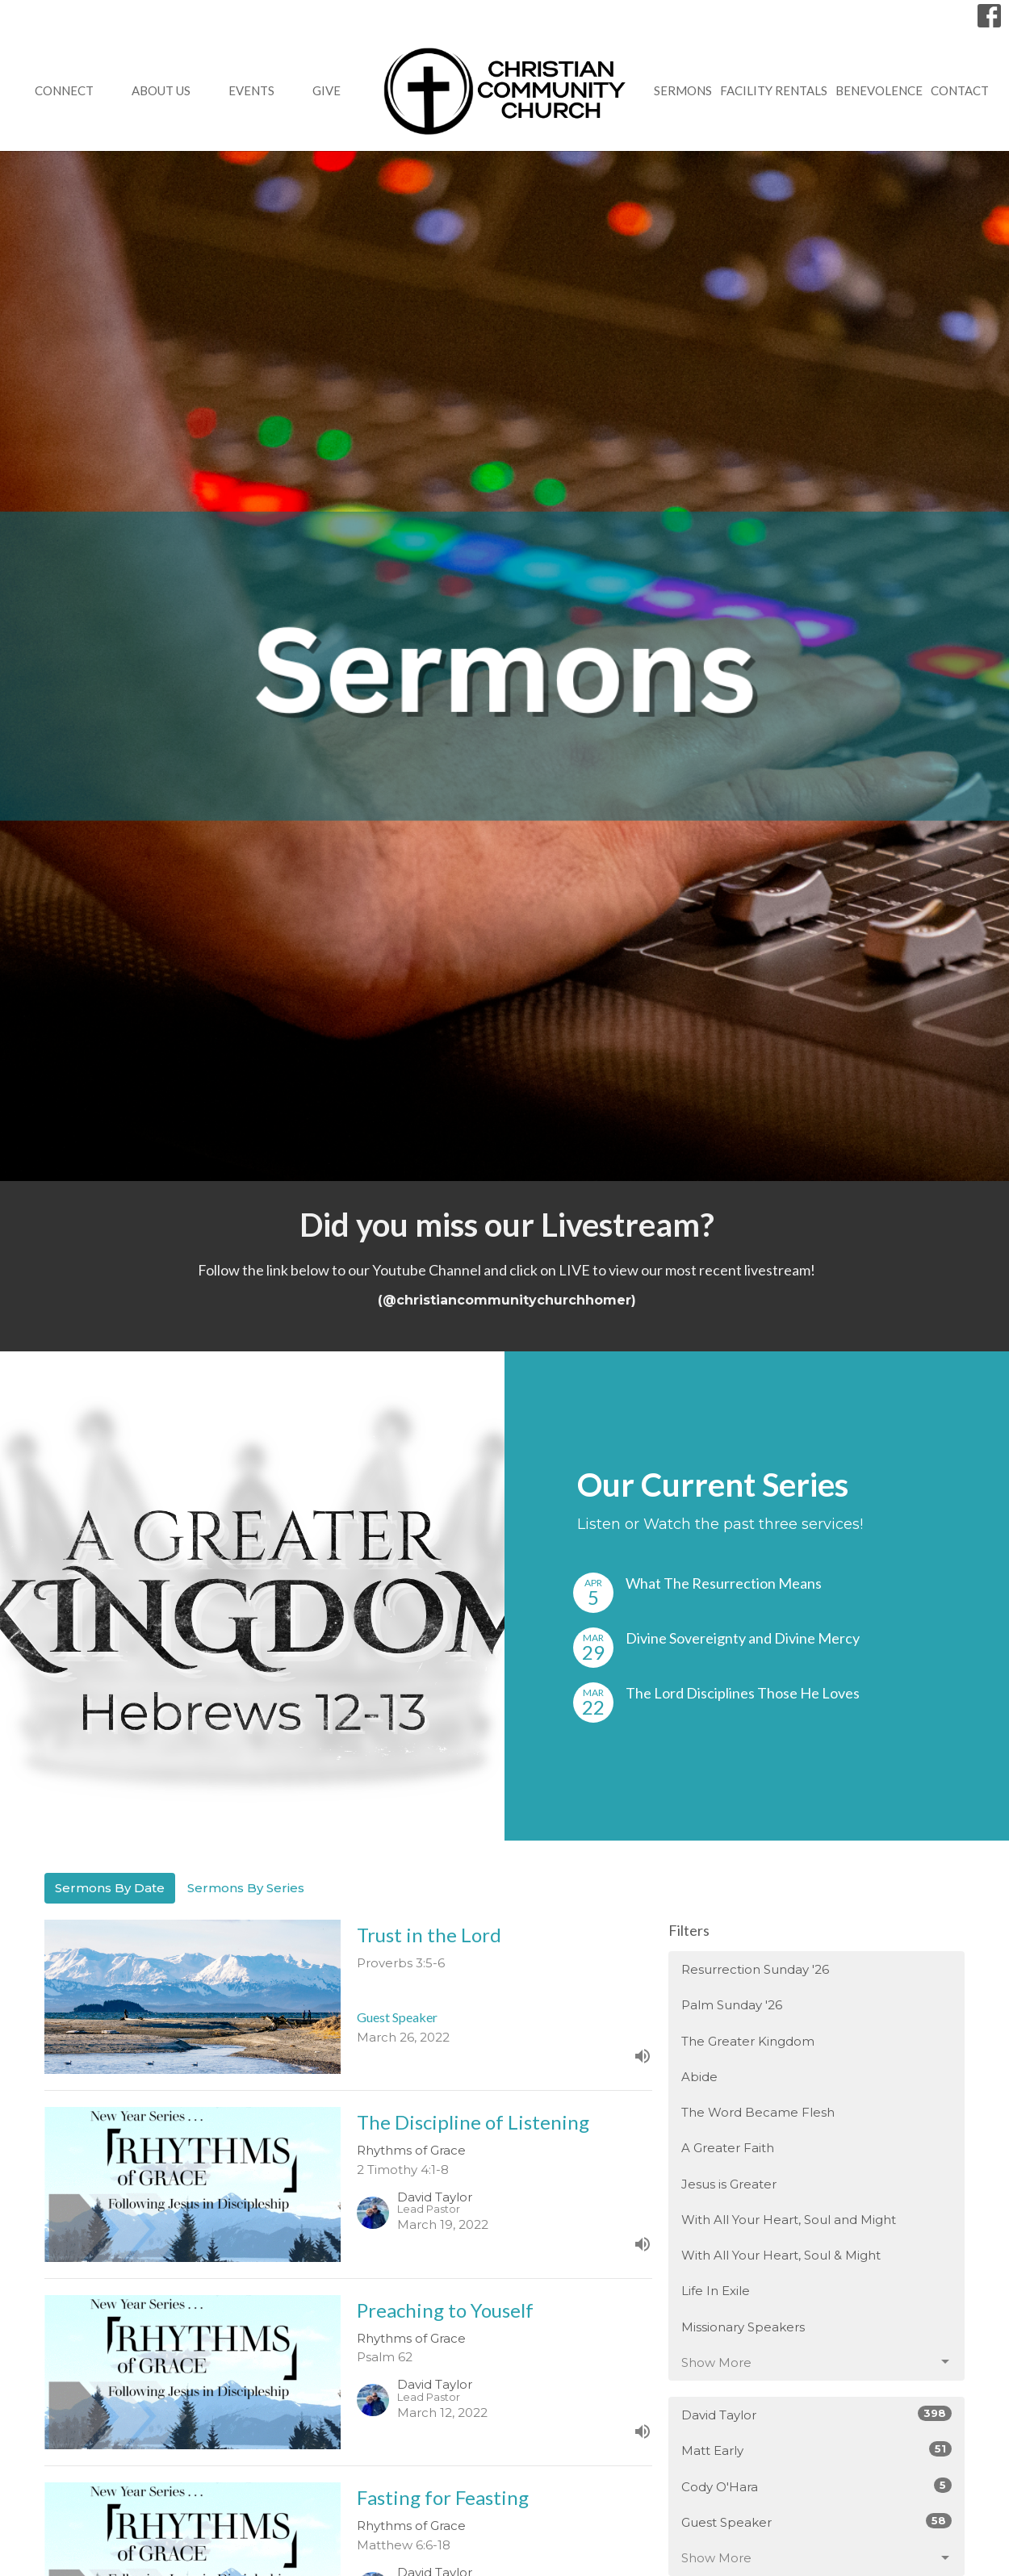 This screenshot has height=2576, width=1009. What do you see at coordinates (731, 2005) in the screenshot?
I see `Palm Sunday '26` at bounding box center [731, 2005].